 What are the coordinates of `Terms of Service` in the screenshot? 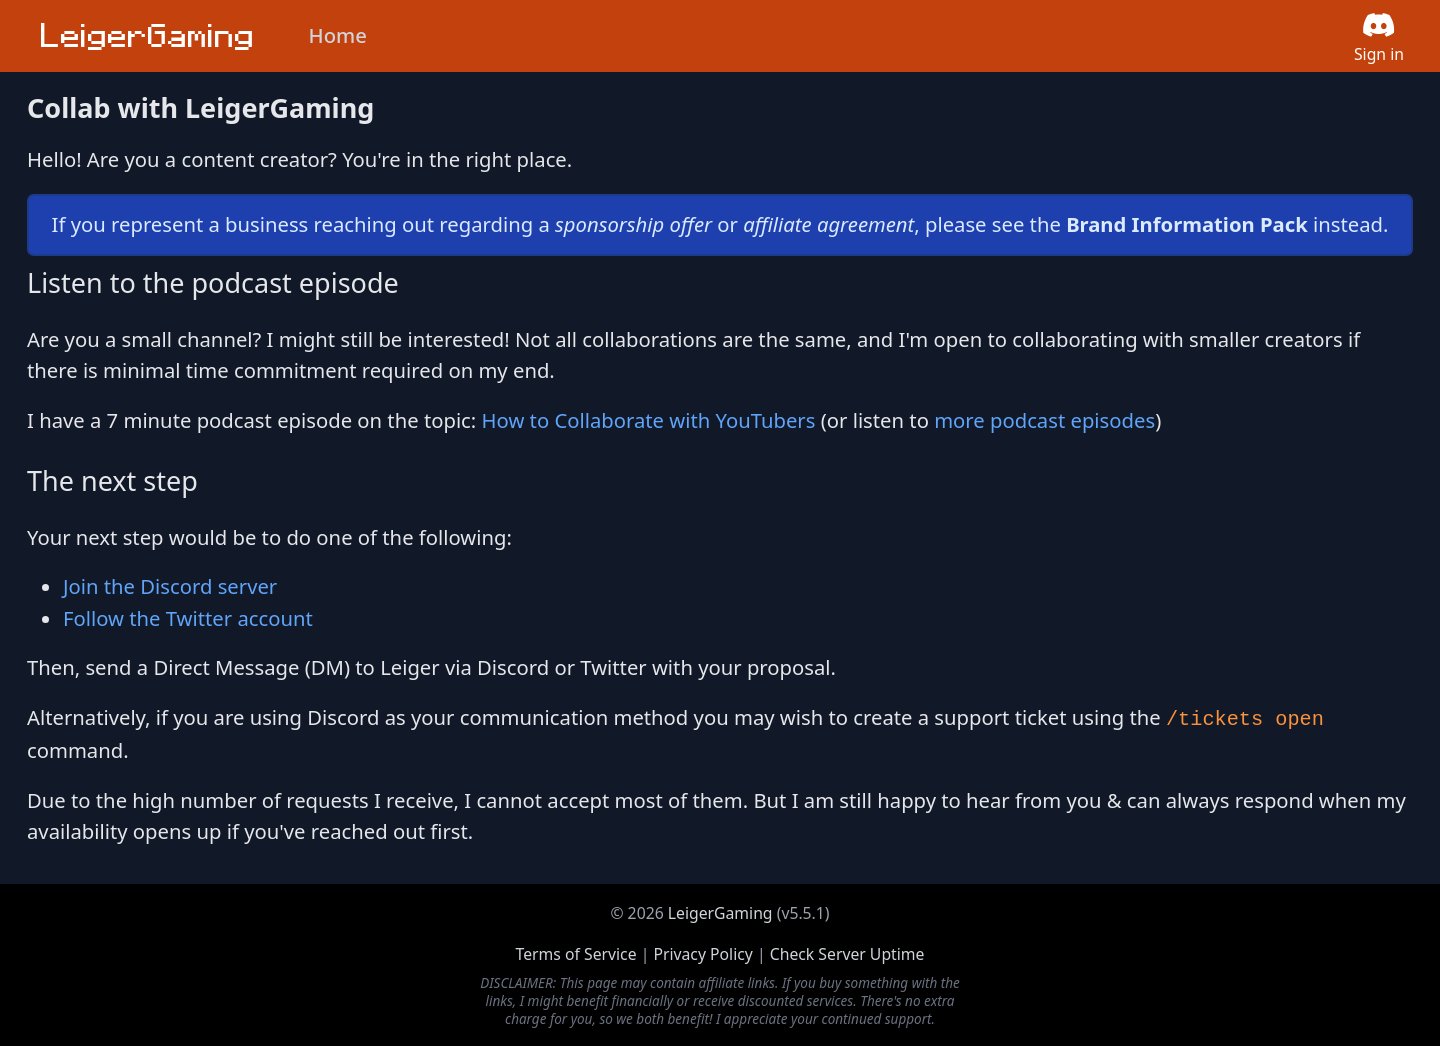 It's located at (576, 954).